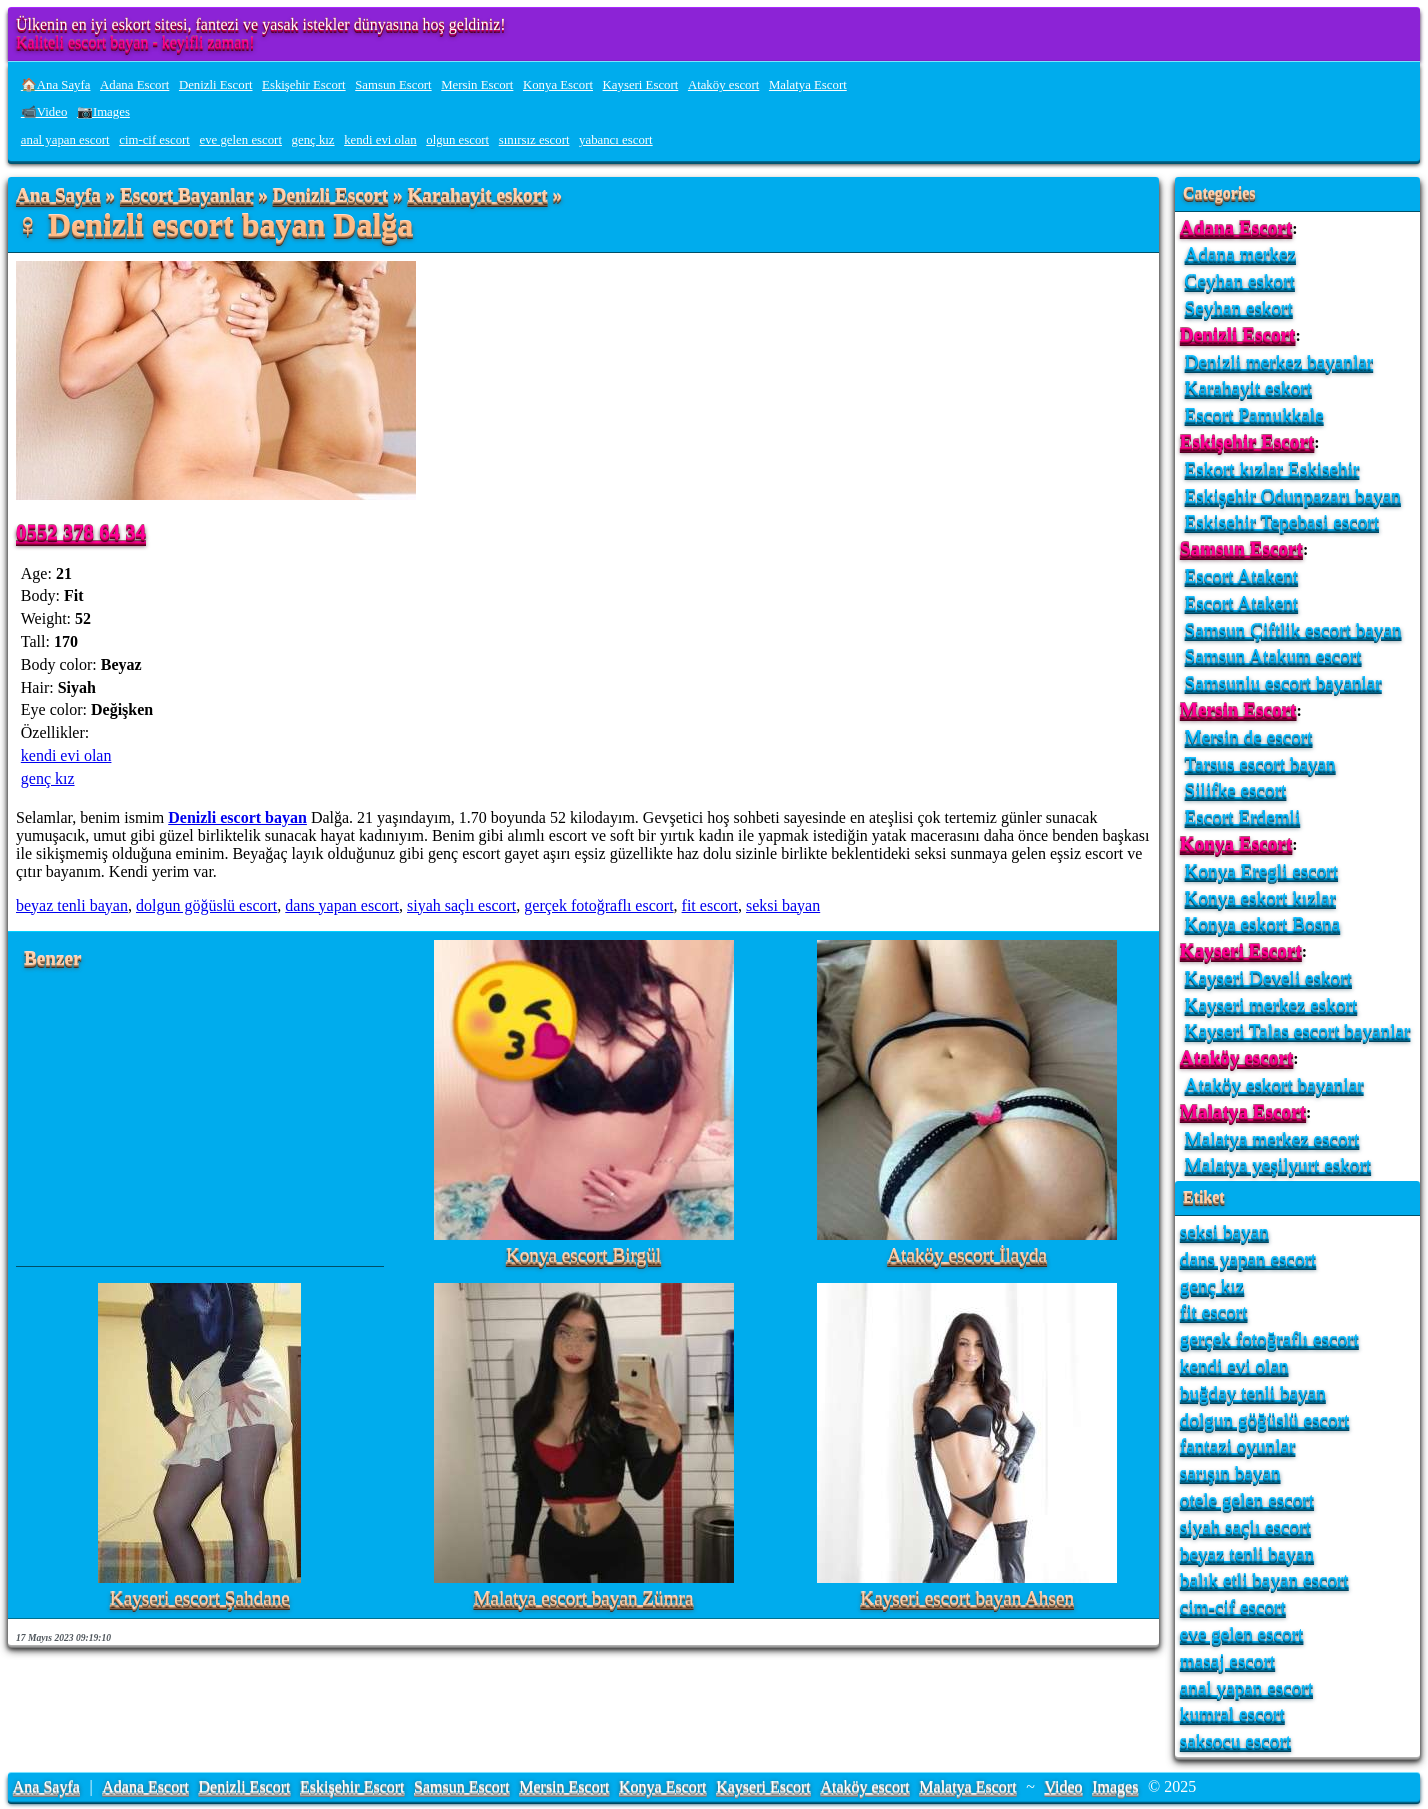 The image size is (1428, 1809). I want to click on Eskişehir Escort, so click(304, 85).